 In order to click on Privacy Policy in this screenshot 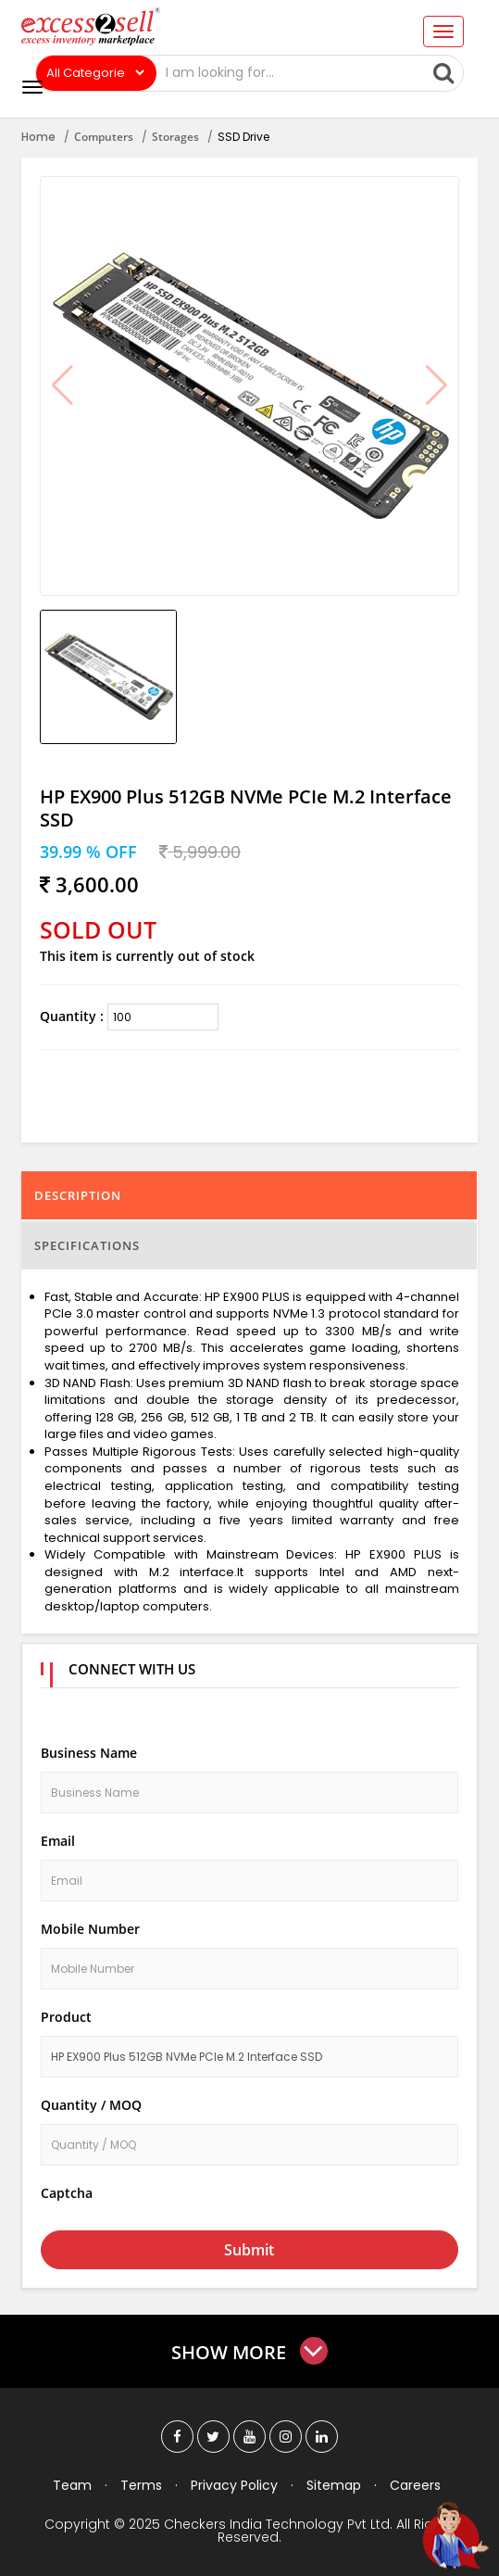, I will do `click(234, 2485)`.